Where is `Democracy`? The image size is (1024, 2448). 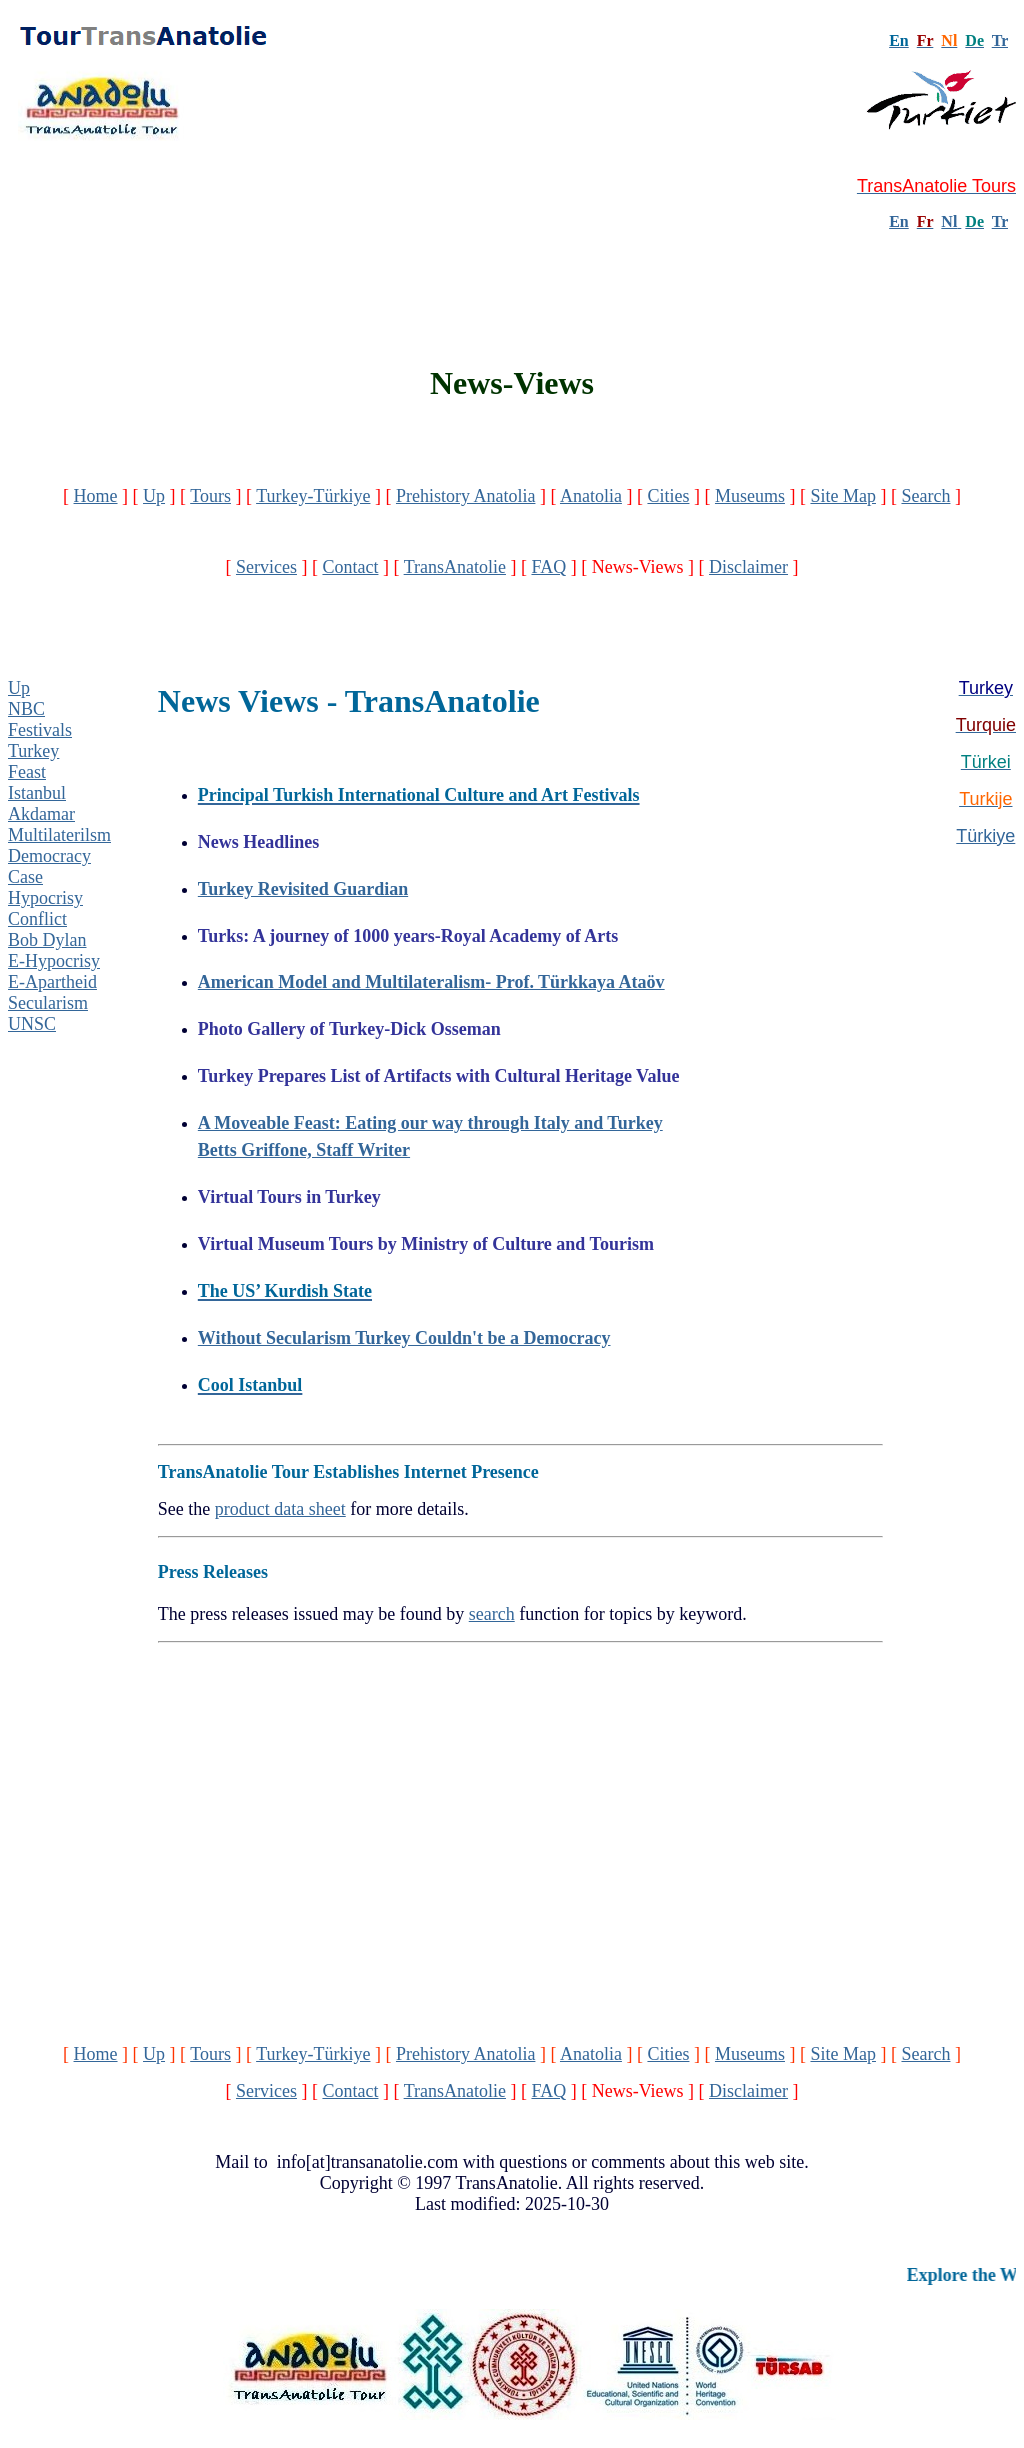 Democracy is located at coordinates (49, 856).